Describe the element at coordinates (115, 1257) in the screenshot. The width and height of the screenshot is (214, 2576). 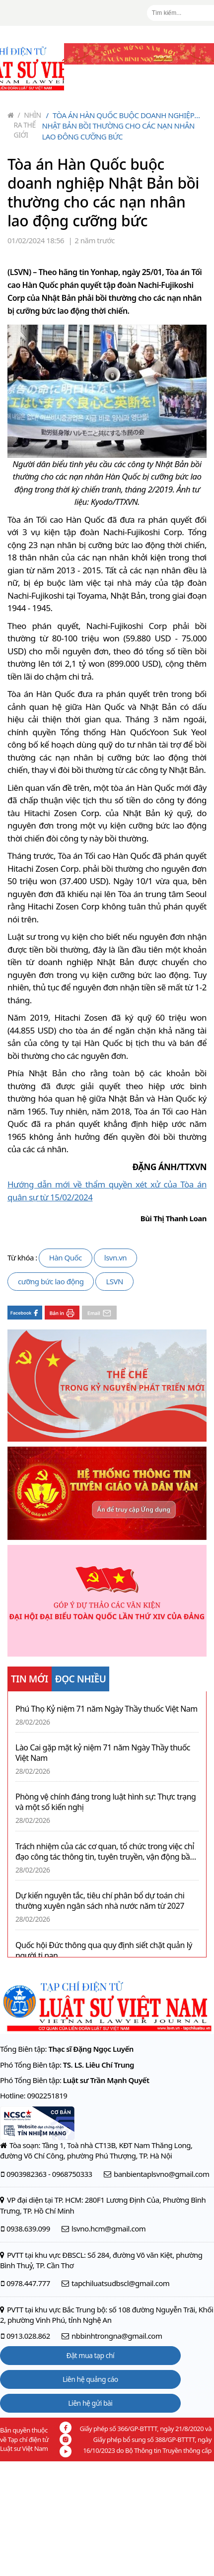
I see `lsvn.vn` at that location.